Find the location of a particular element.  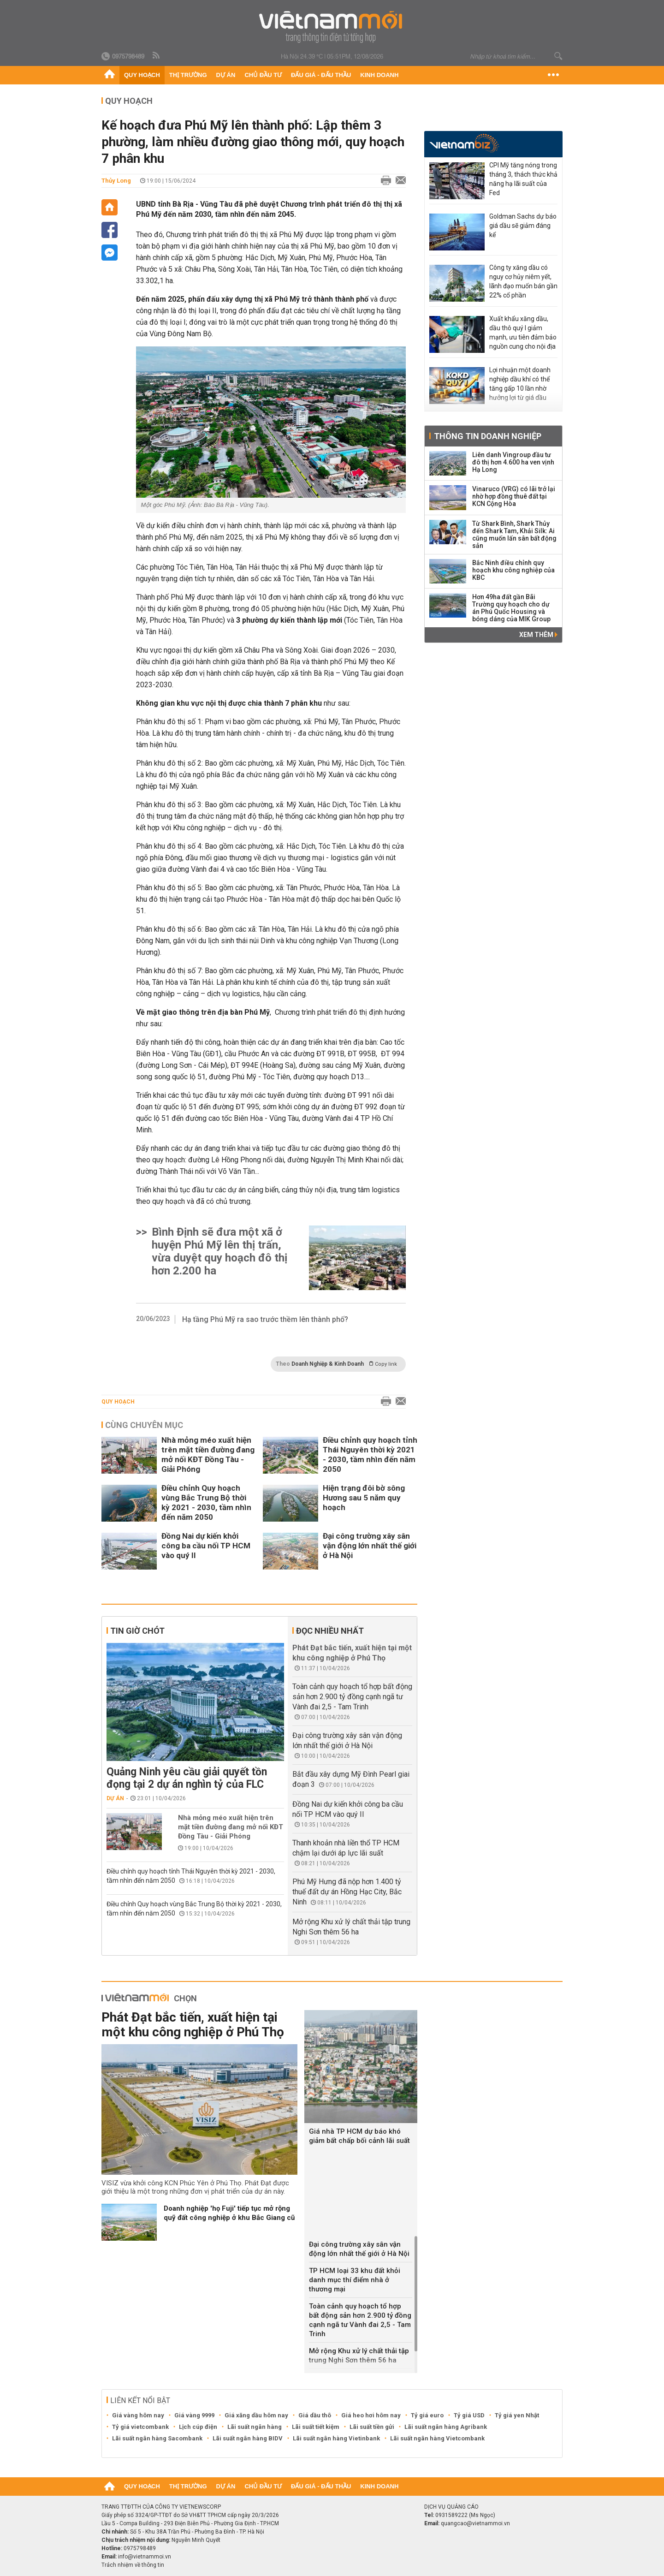

Doanh nghiệp 'họ Fuji' tiếp tục mở rộng quỹ đất công nghiệp ở khu Bắc Giang cũ is located at coordinates (229, 2213).